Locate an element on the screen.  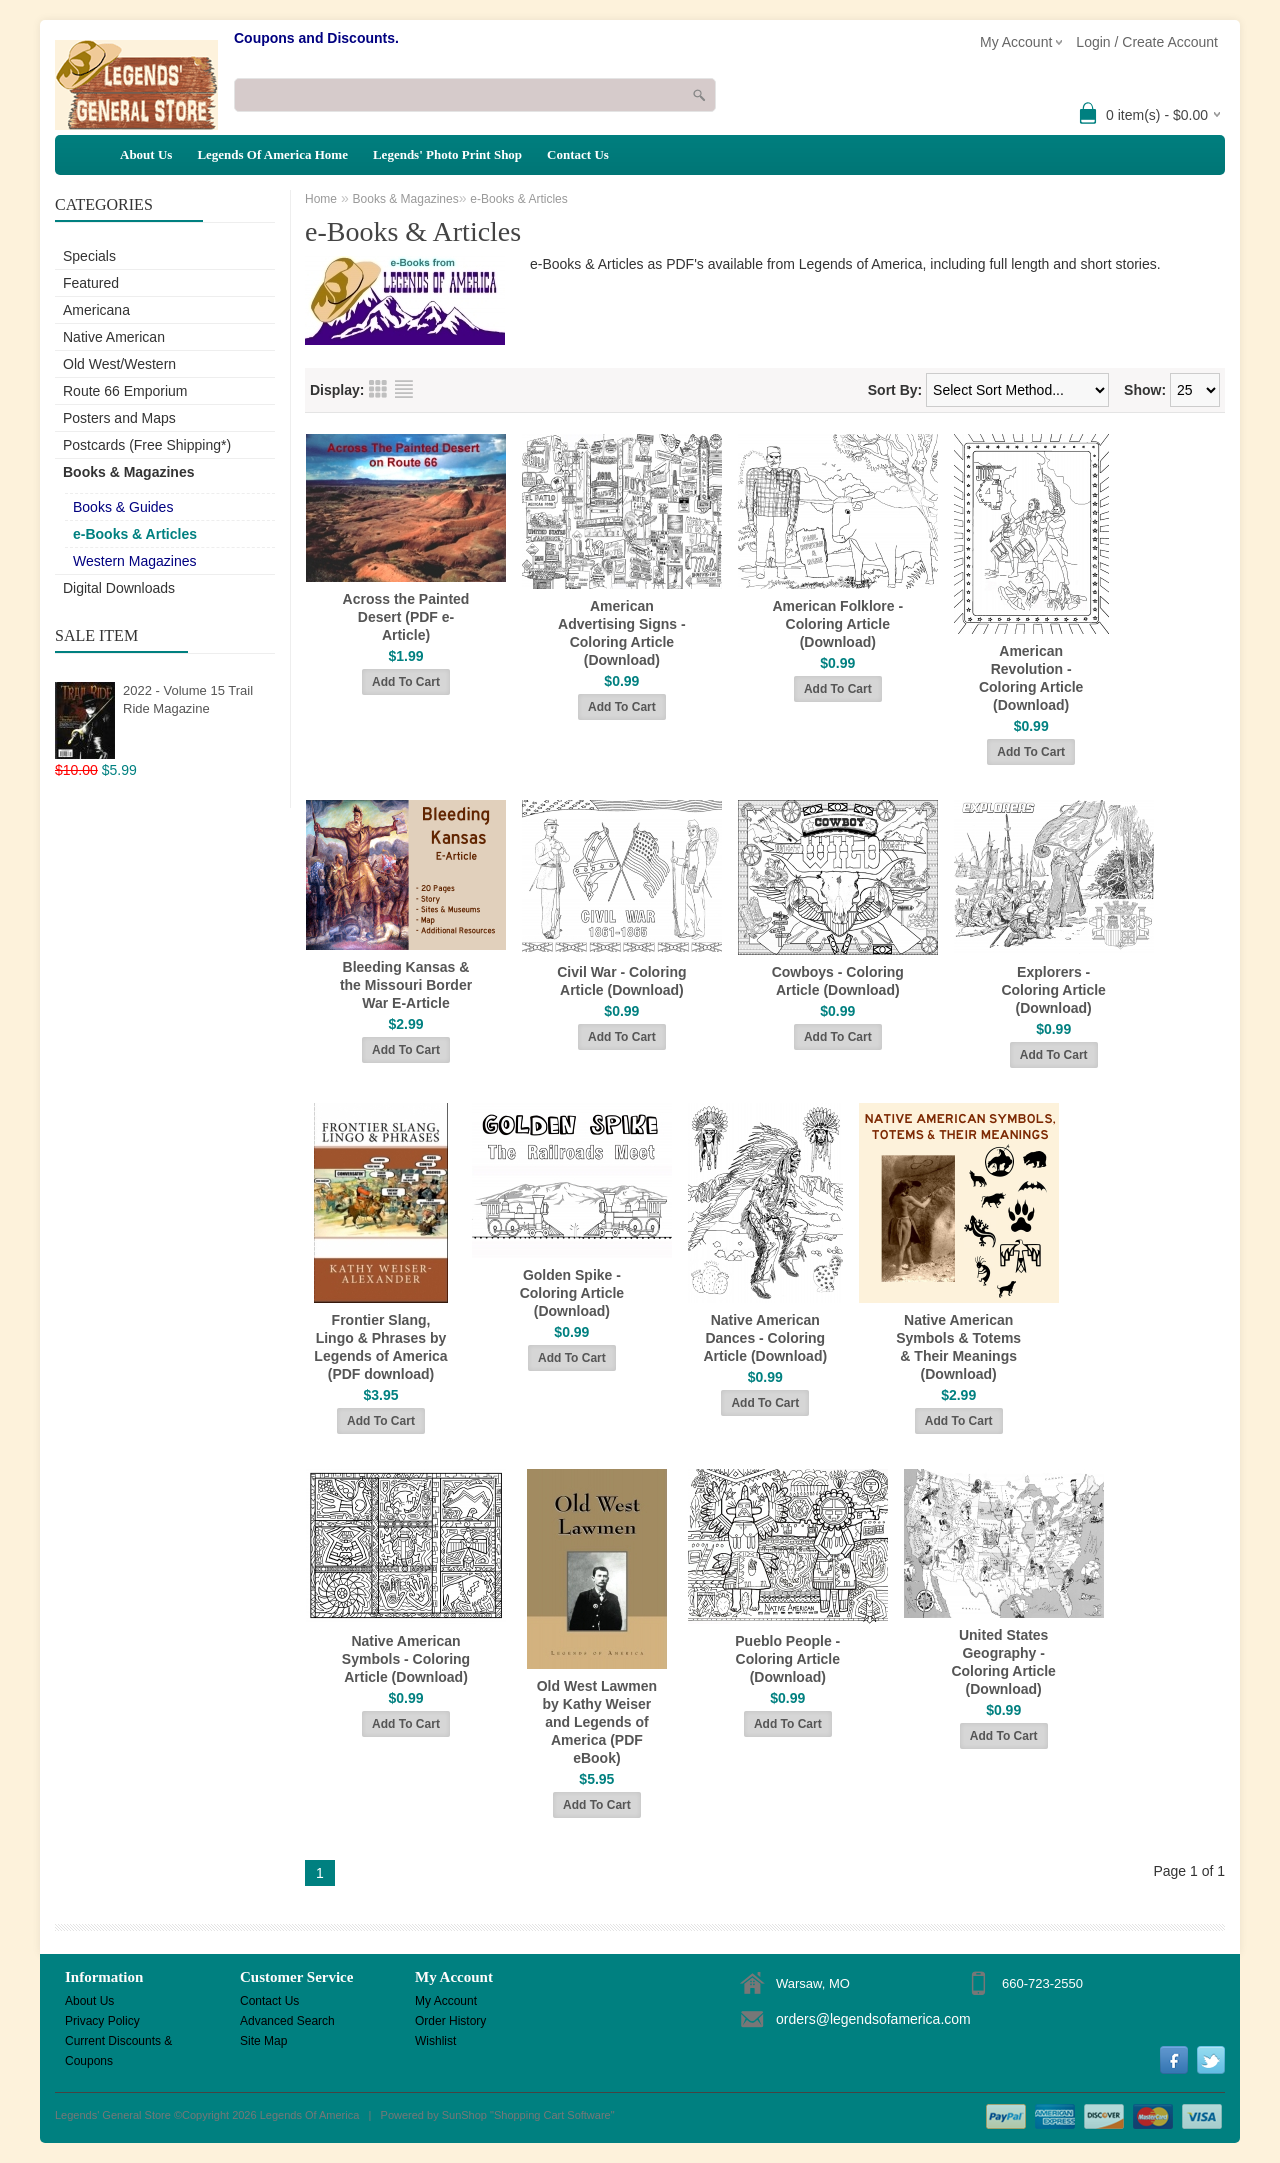
Wishlist is located at coordinates (435, 2041).